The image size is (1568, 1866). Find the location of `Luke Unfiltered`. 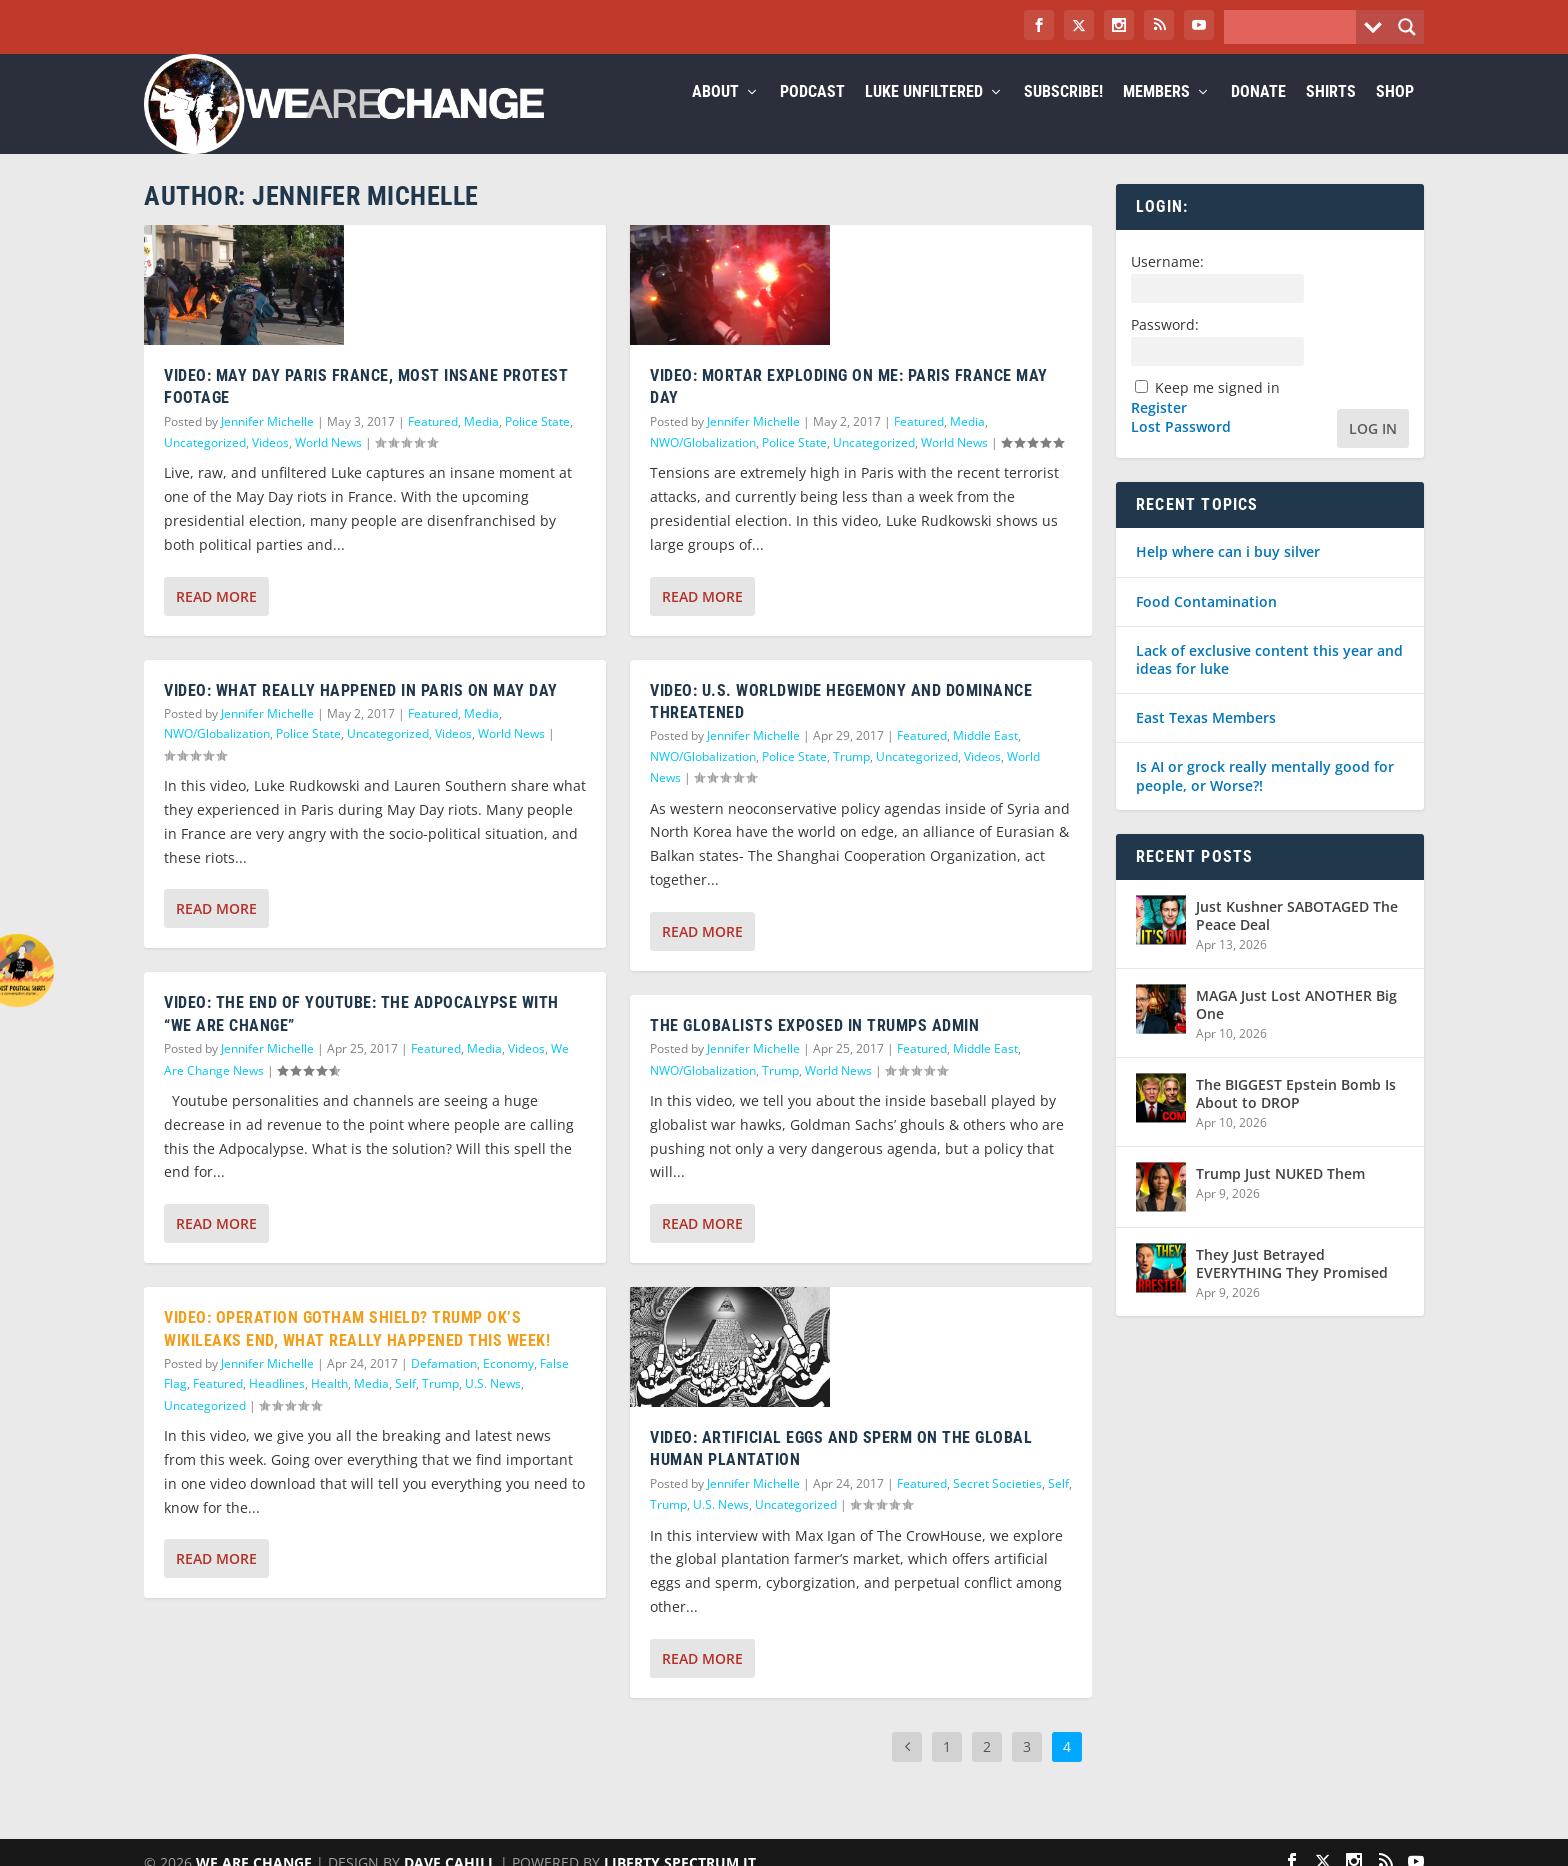

Luke Unfiltered is located at coordinates (924, 116).